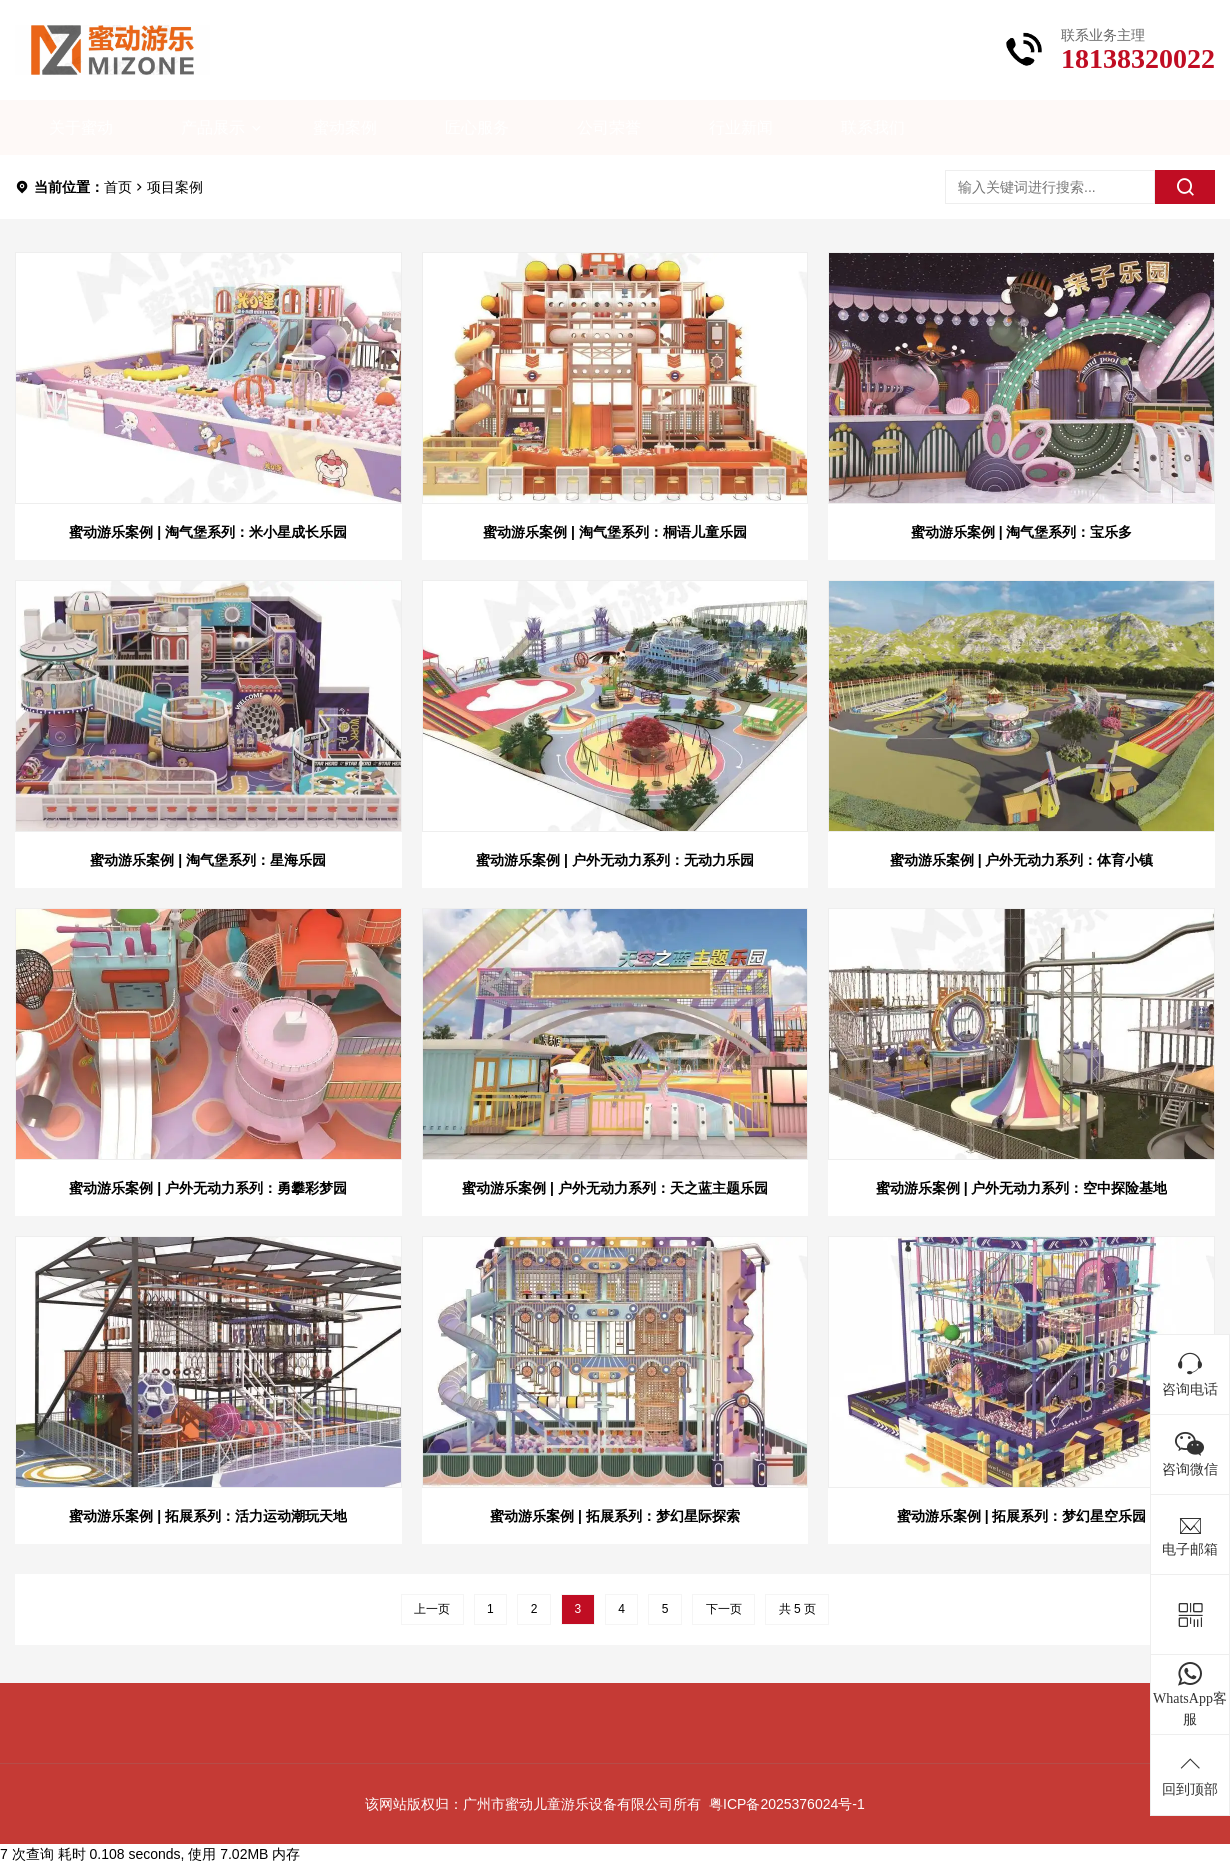  What do you see at coordinates (81, 127) in the screenshot?
I see `关于蜜动` at bounding box center [81, 127].